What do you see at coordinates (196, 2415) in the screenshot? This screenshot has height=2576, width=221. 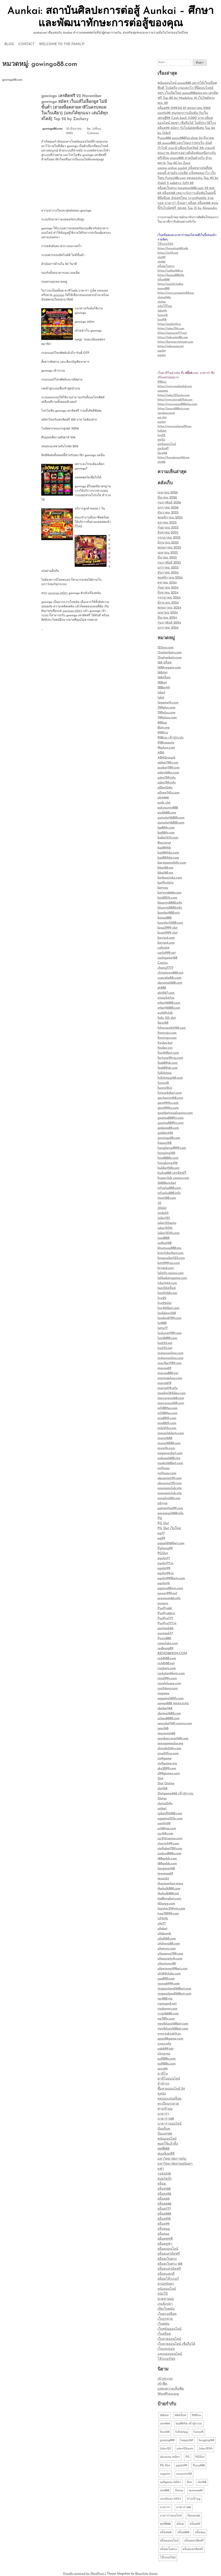 I see `918Kiss [918Kiss (5 รายการ)]` at bounding box center [196, 2415].